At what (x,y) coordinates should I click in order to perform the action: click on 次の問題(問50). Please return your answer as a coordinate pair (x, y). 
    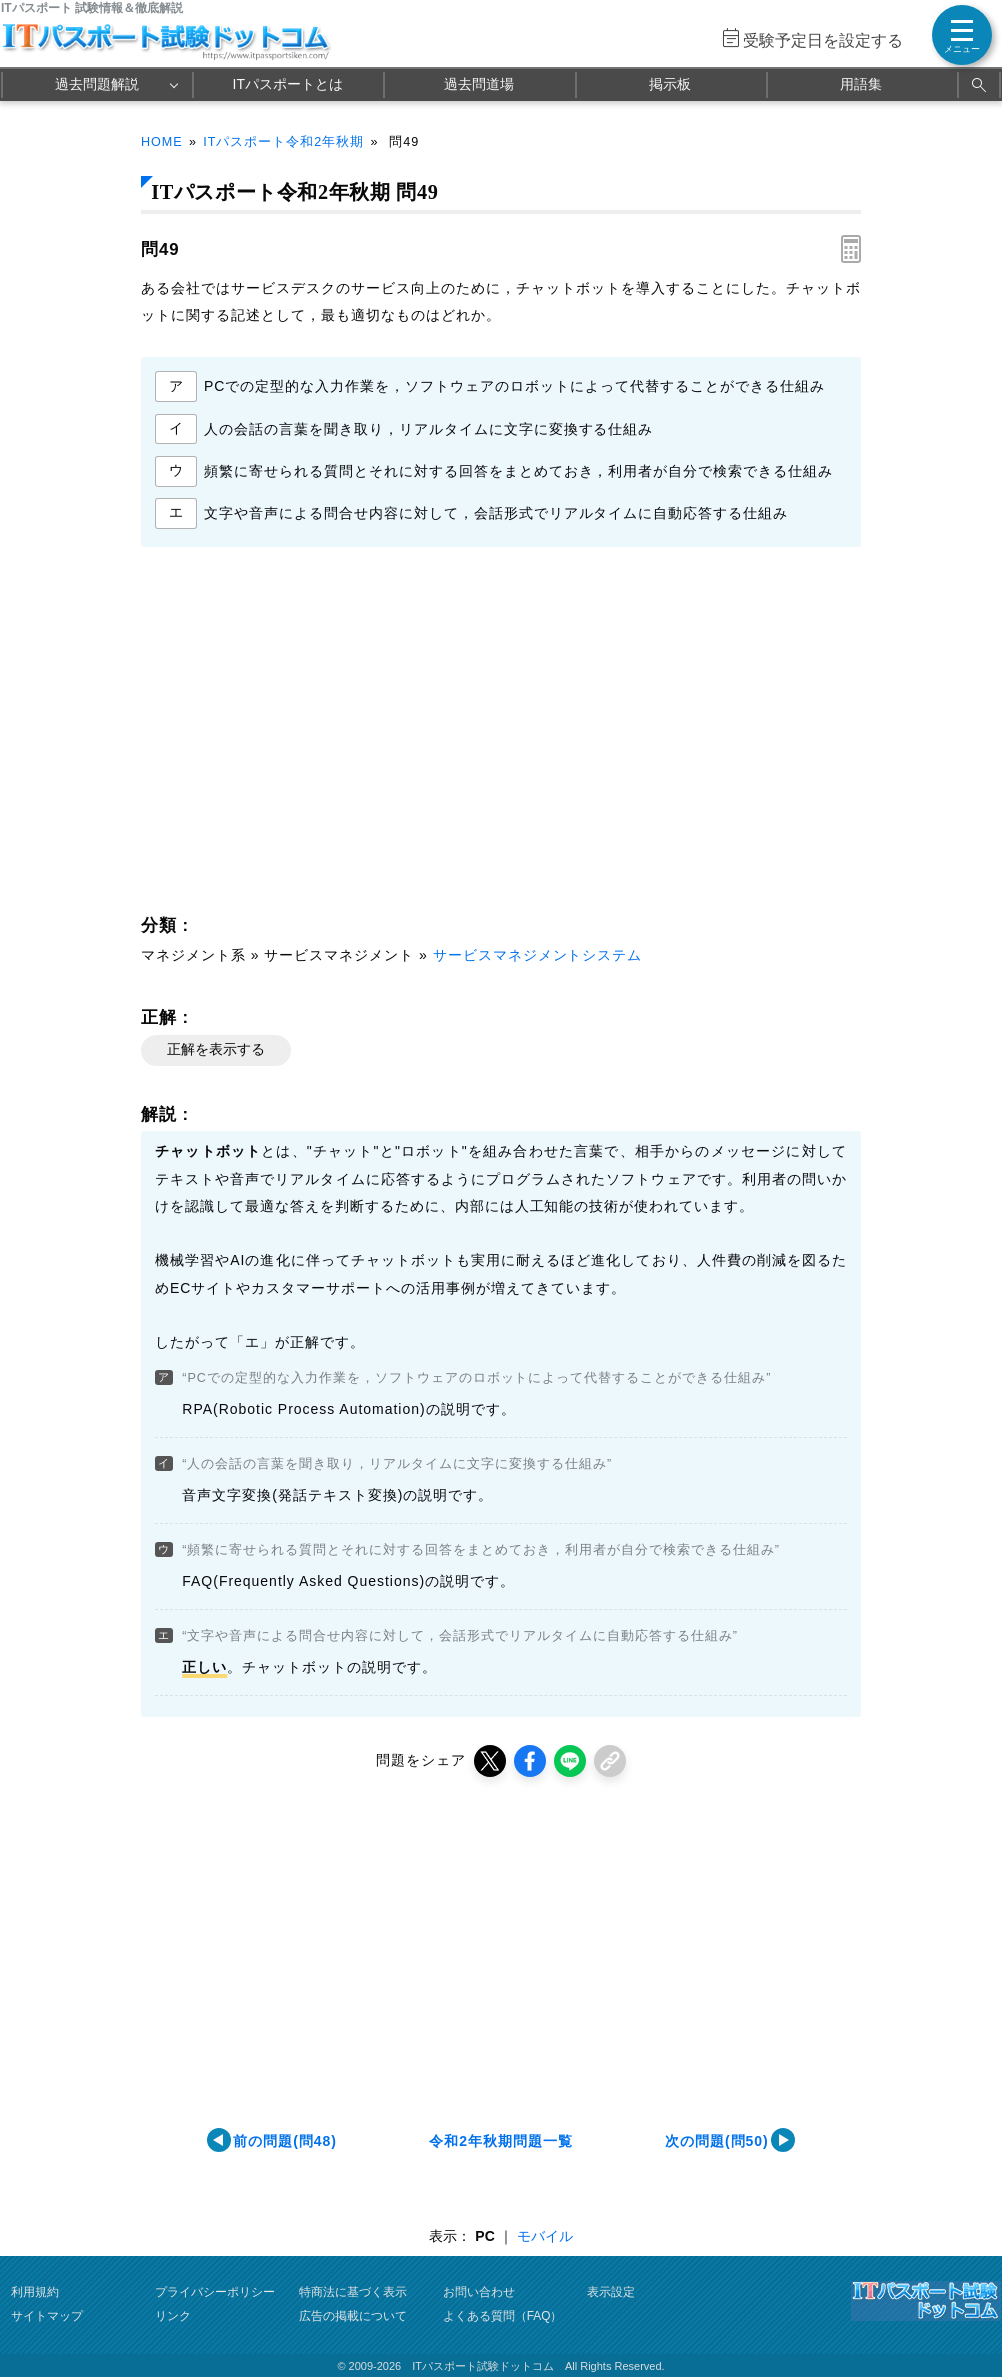
    Looking at the image, I should click on (717, 2141).